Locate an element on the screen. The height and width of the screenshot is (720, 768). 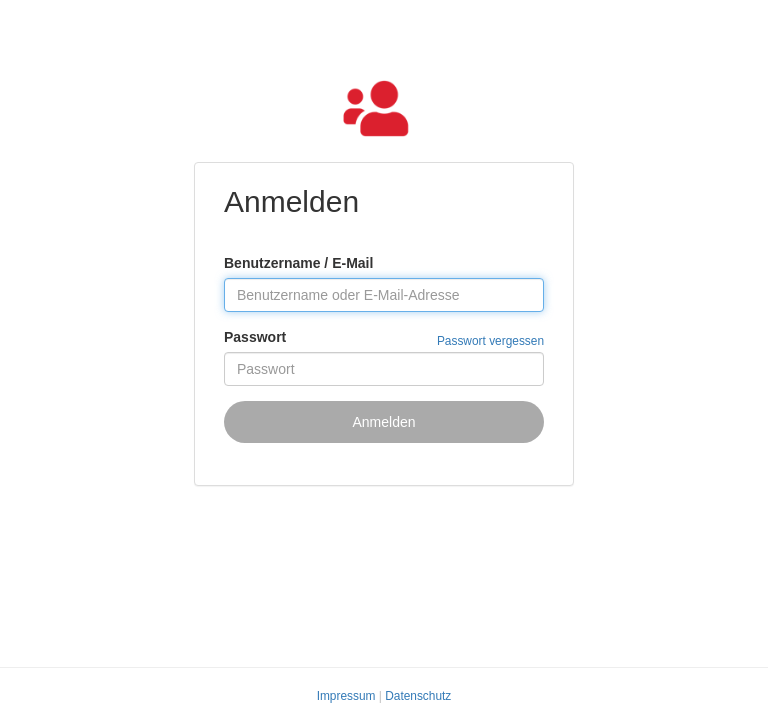
Benutzername / E-Mail is located at coordinates (298, 263).